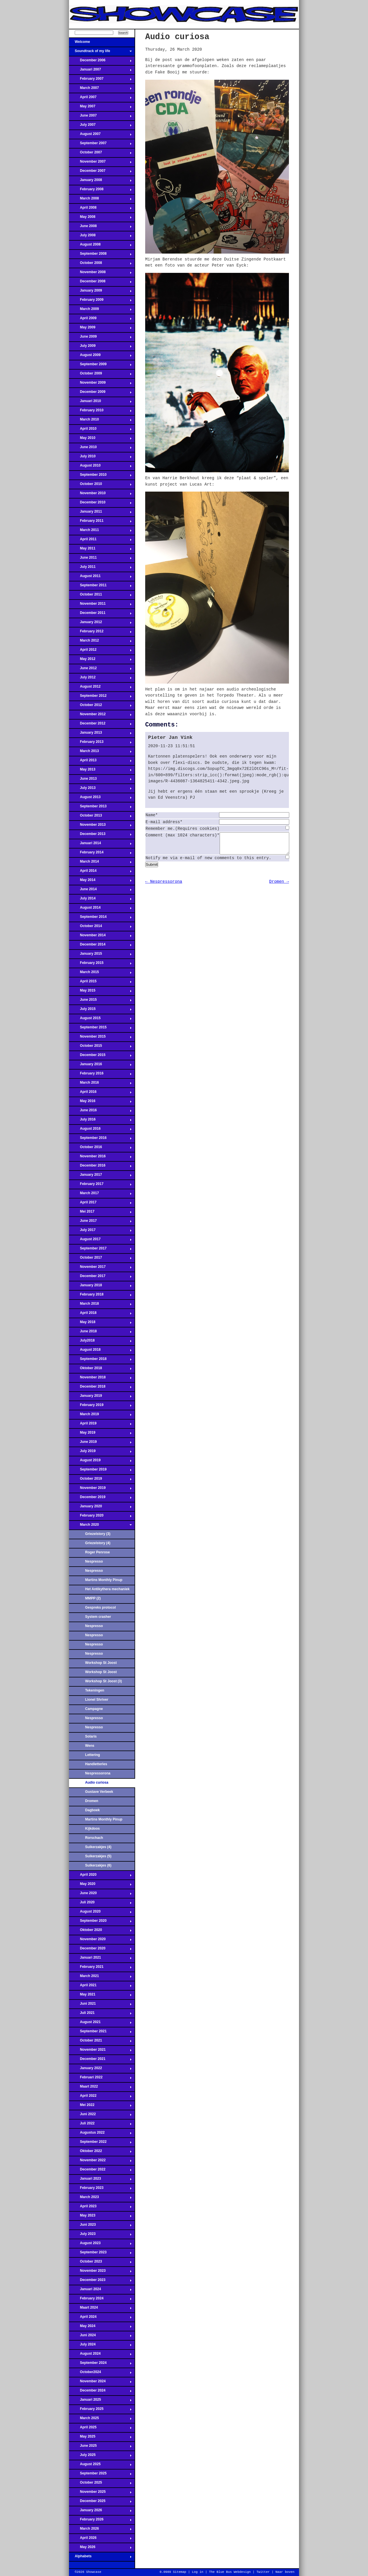 Image resolution: width=368 pixels, height=2576 pixels. I want to click on May 2026, so click(100, 2548).